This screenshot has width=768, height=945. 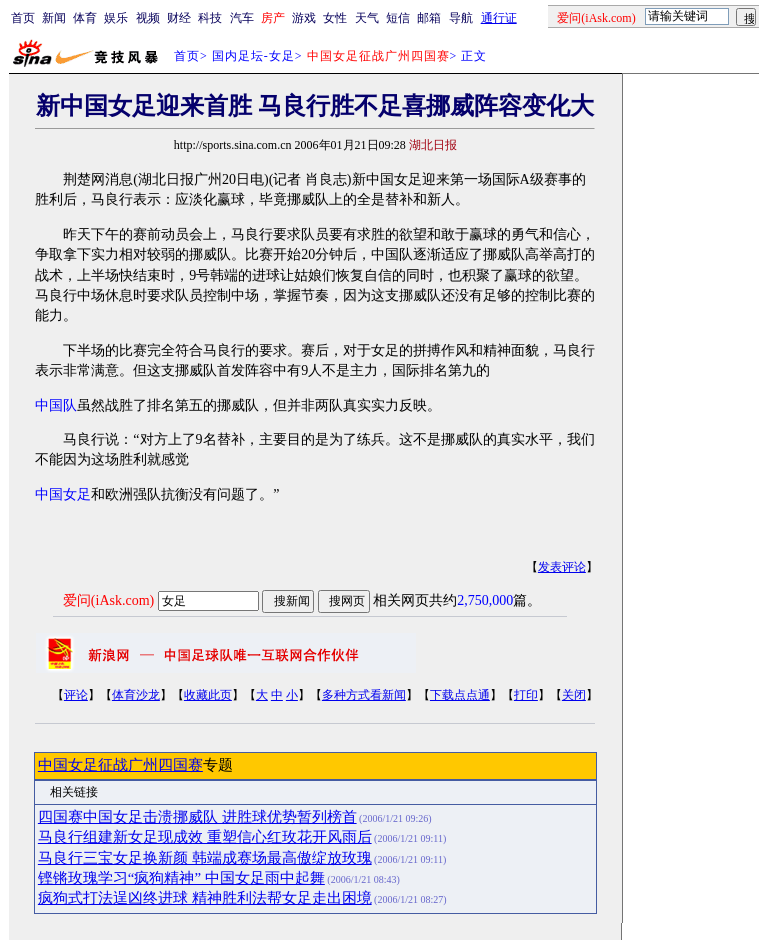 I want to click on 评论, so click(x=76, y=695).